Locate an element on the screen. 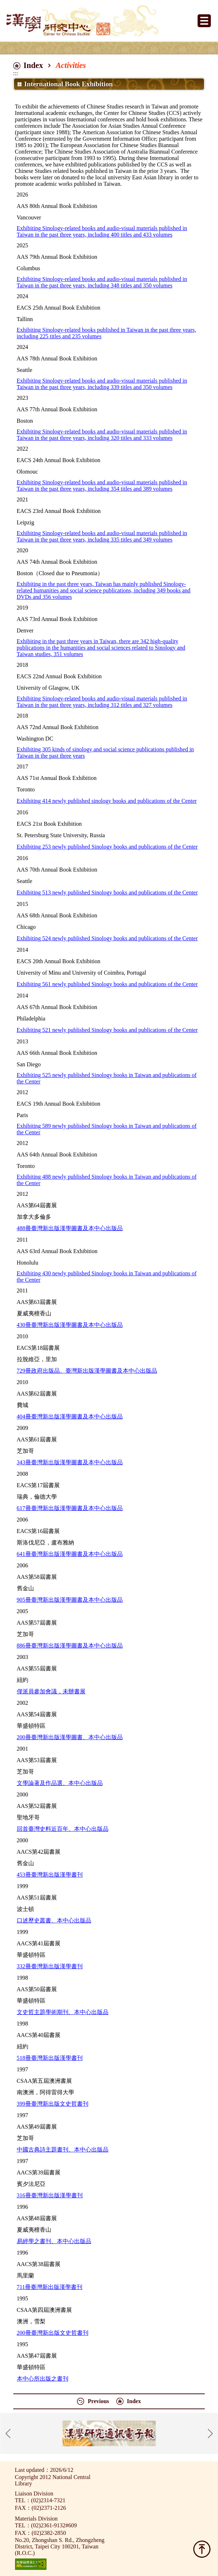 The width and height of the screenshot is (218, 2576). Exhibiting 561 newly published Sinology books and publications of the Center is located at coordinates (107, 984).